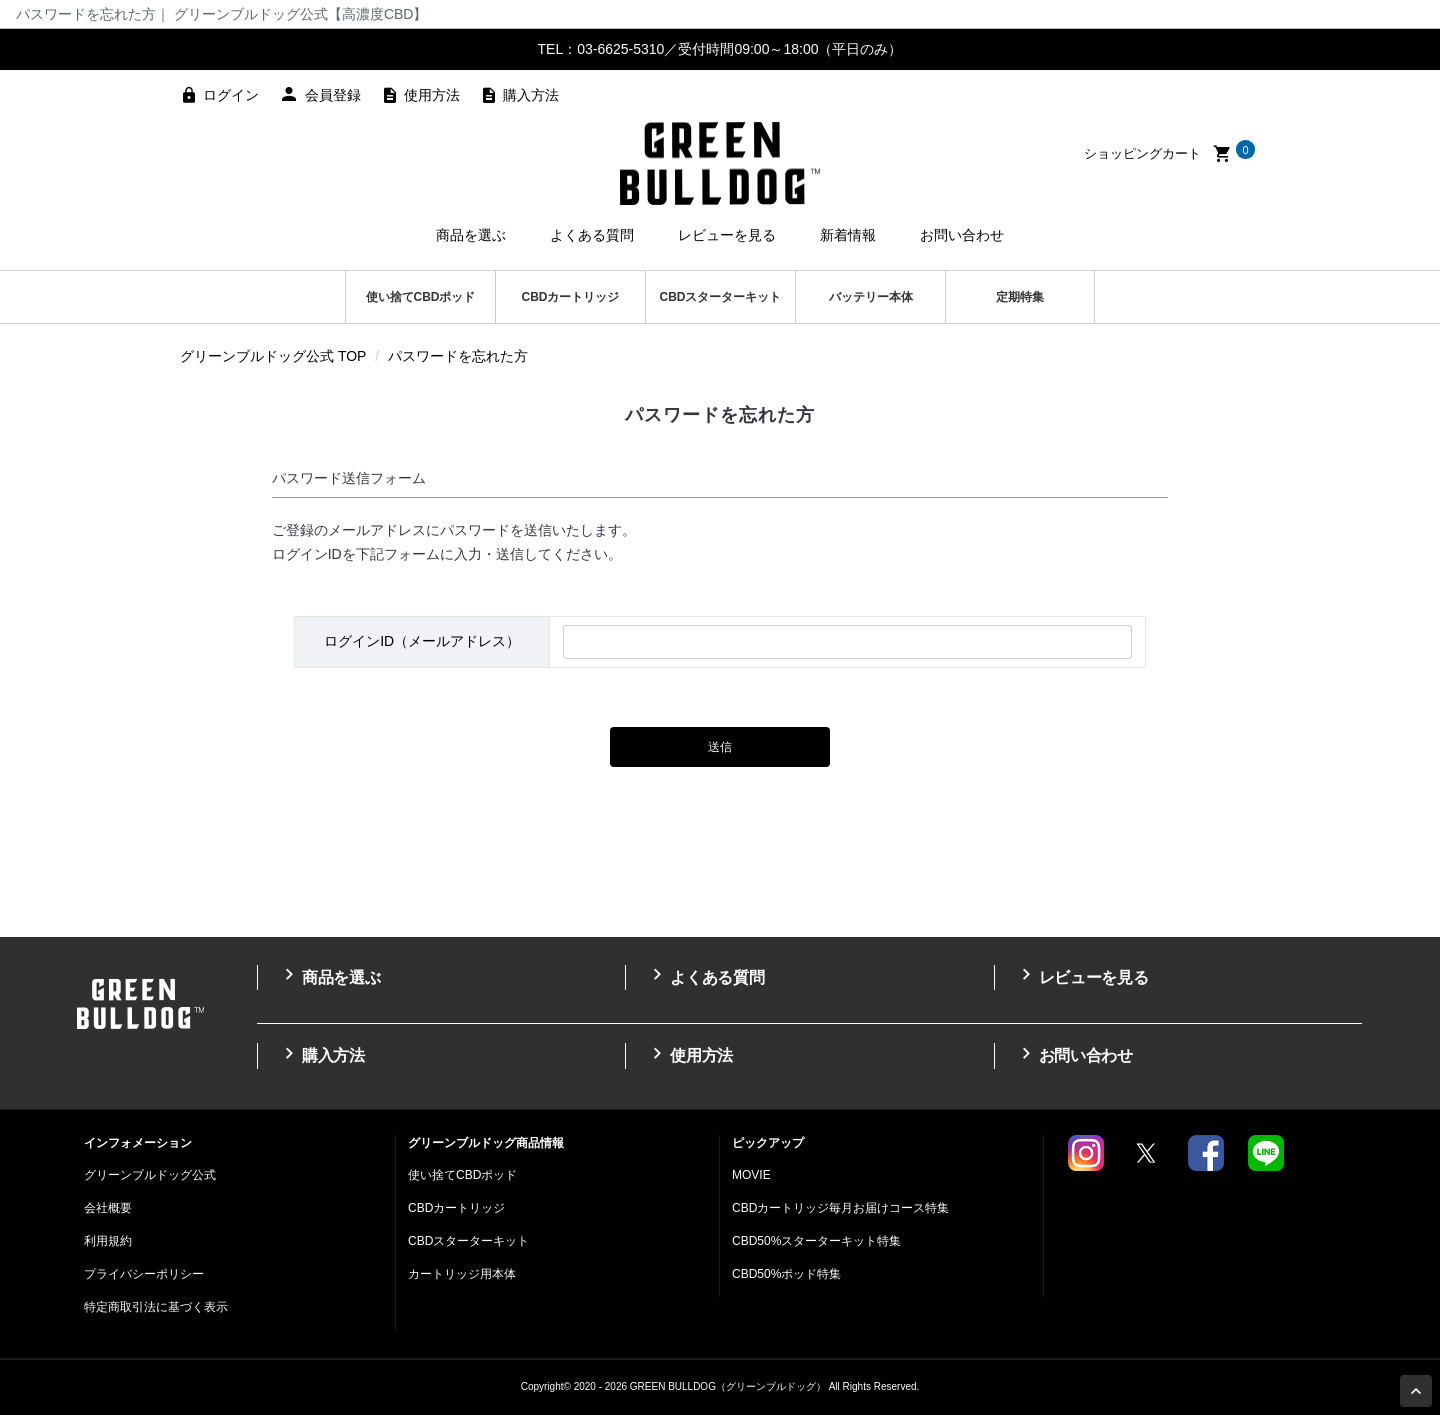  I want to click on ショッピングカート, so click(1169, 153).